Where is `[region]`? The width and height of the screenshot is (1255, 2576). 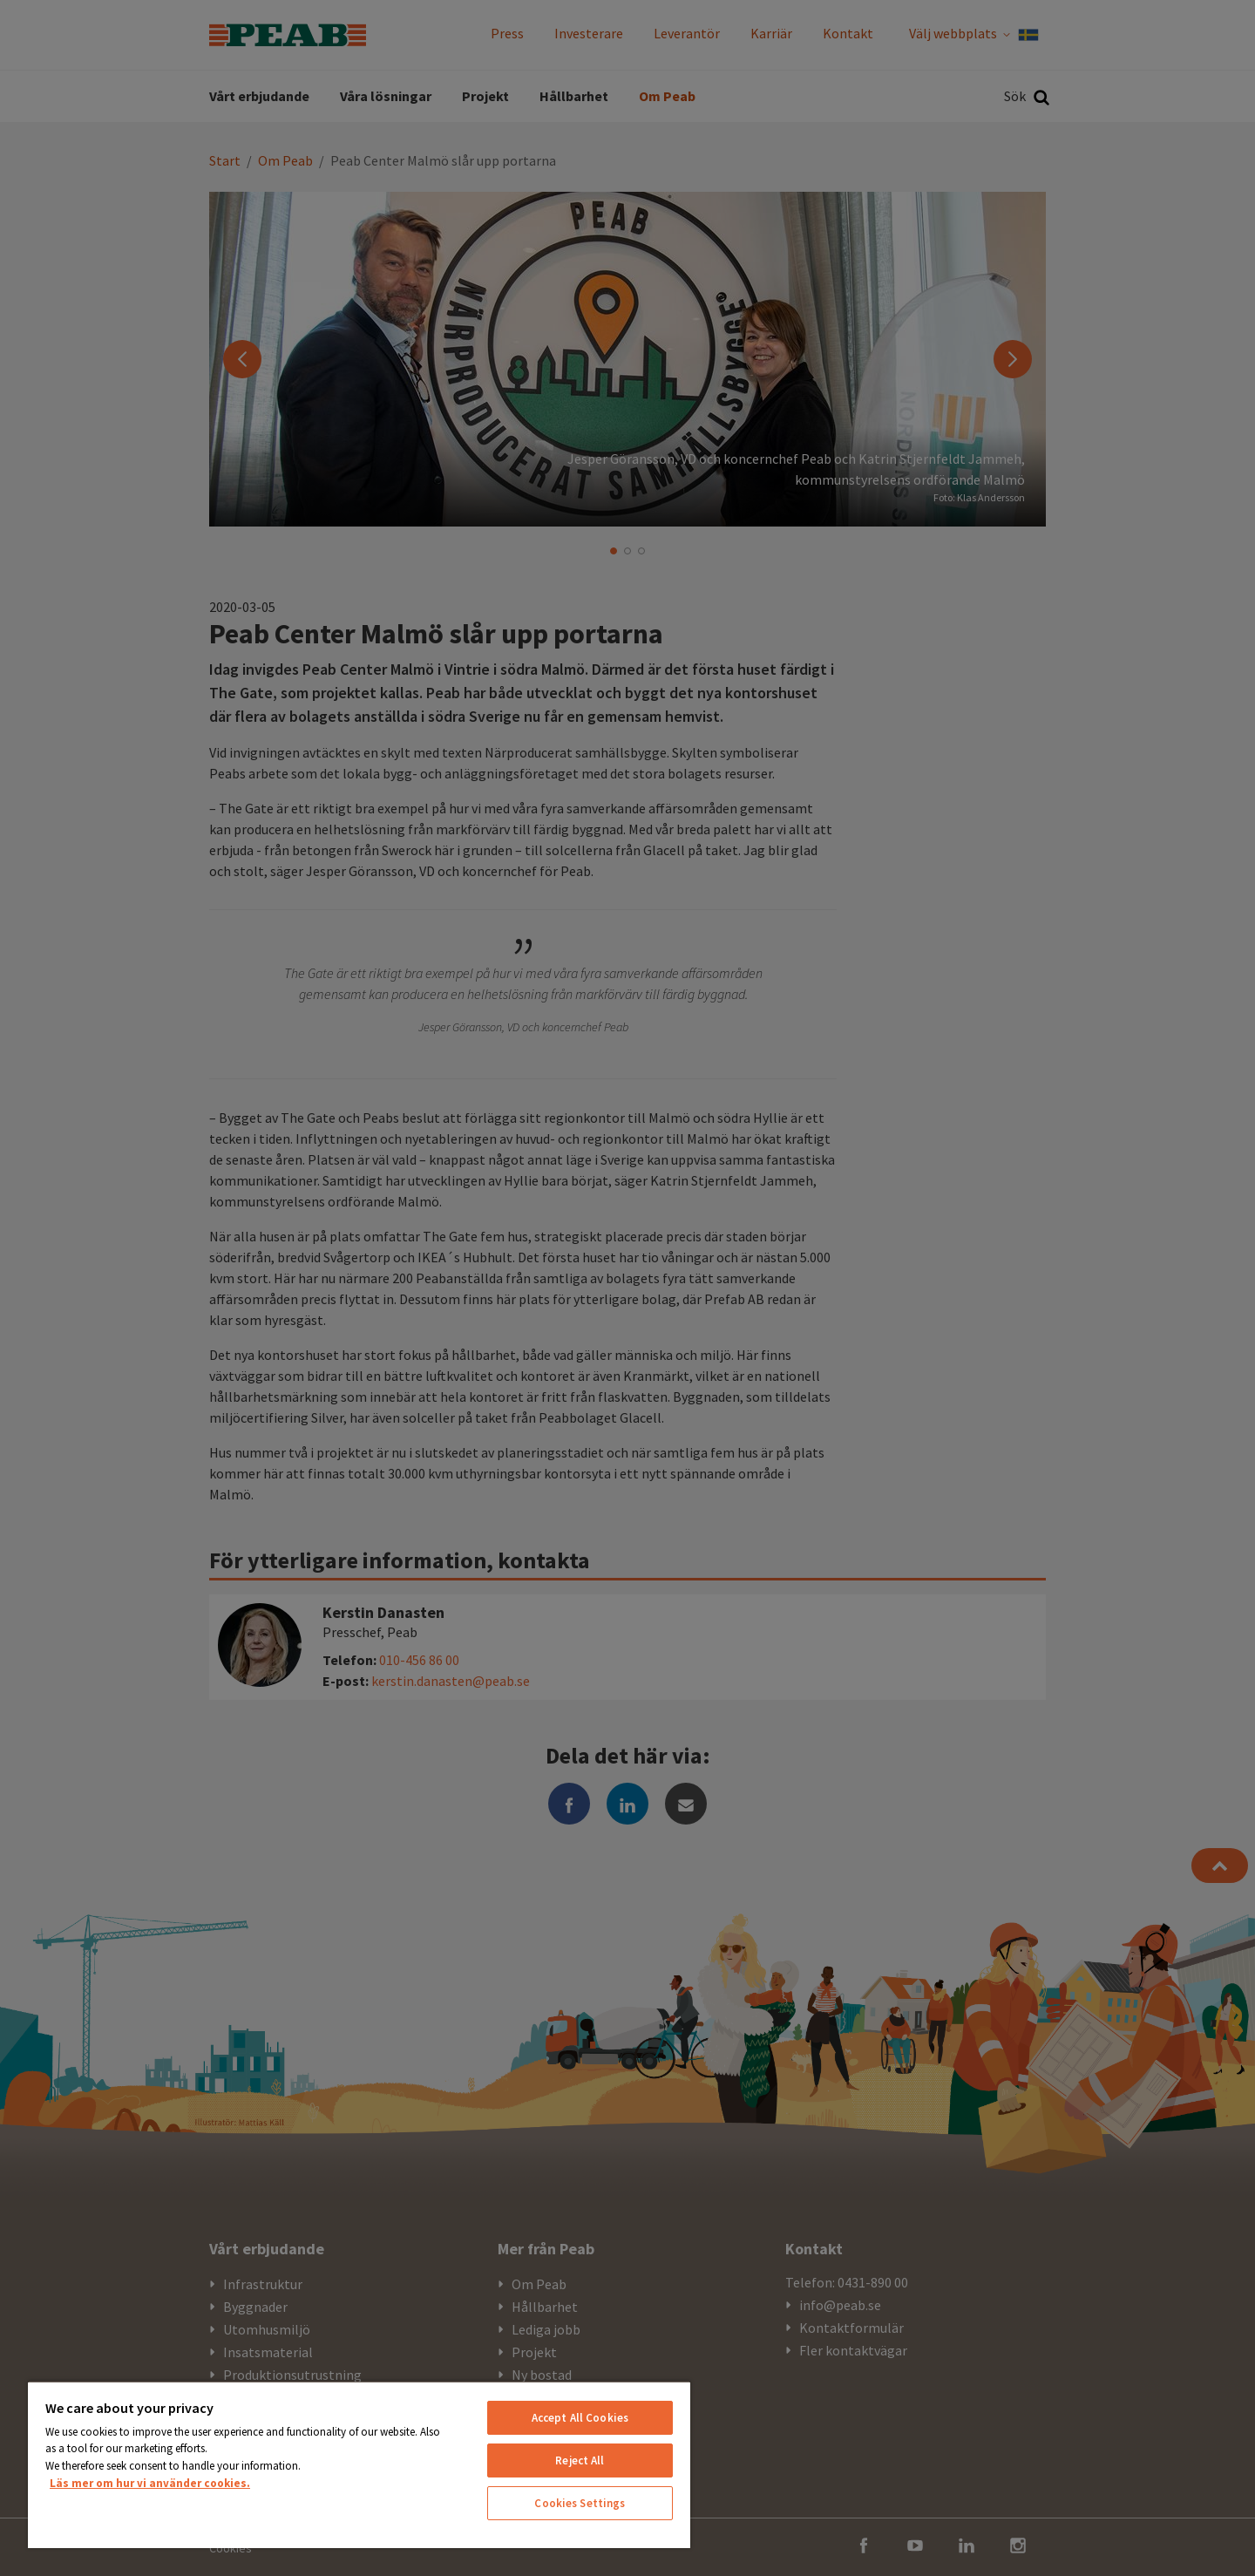 [region] is located at coordinates (359, 2464).